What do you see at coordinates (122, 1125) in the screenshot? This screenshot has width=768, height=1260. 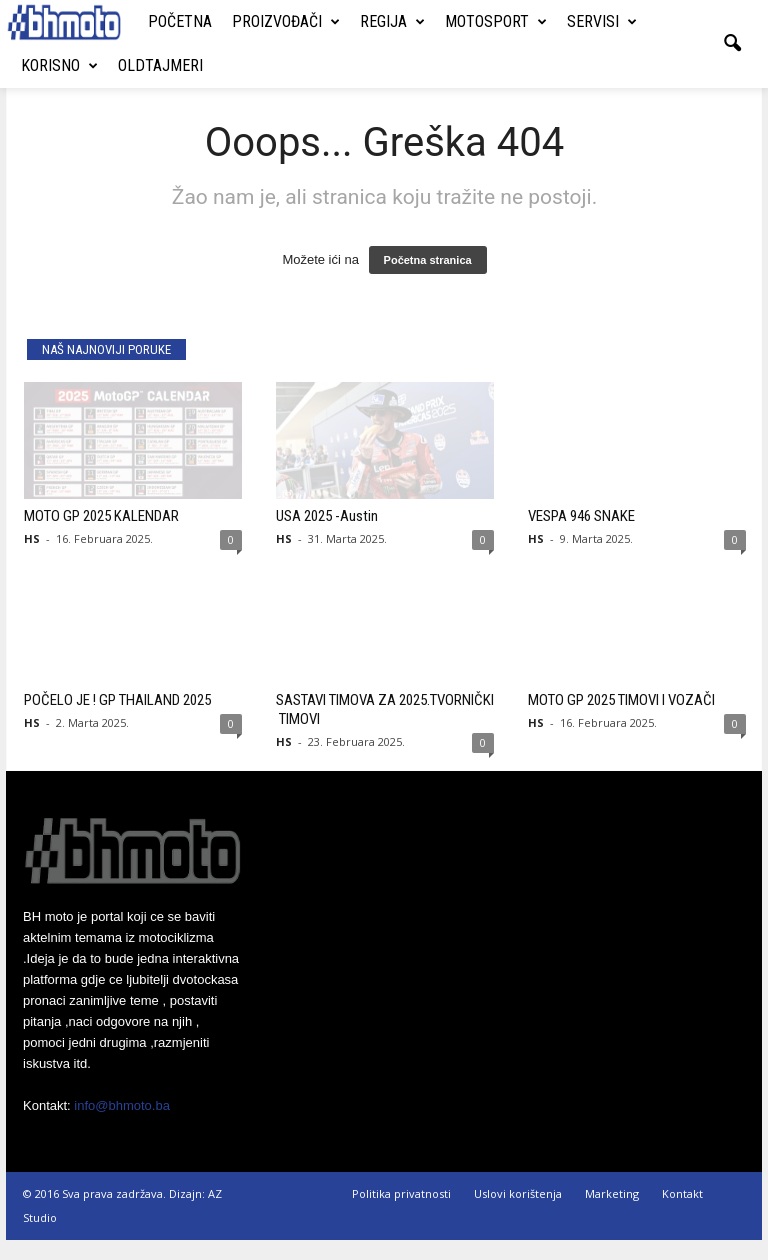 I see `info@bhmoto.ba` at bounding box center [122, 1125].